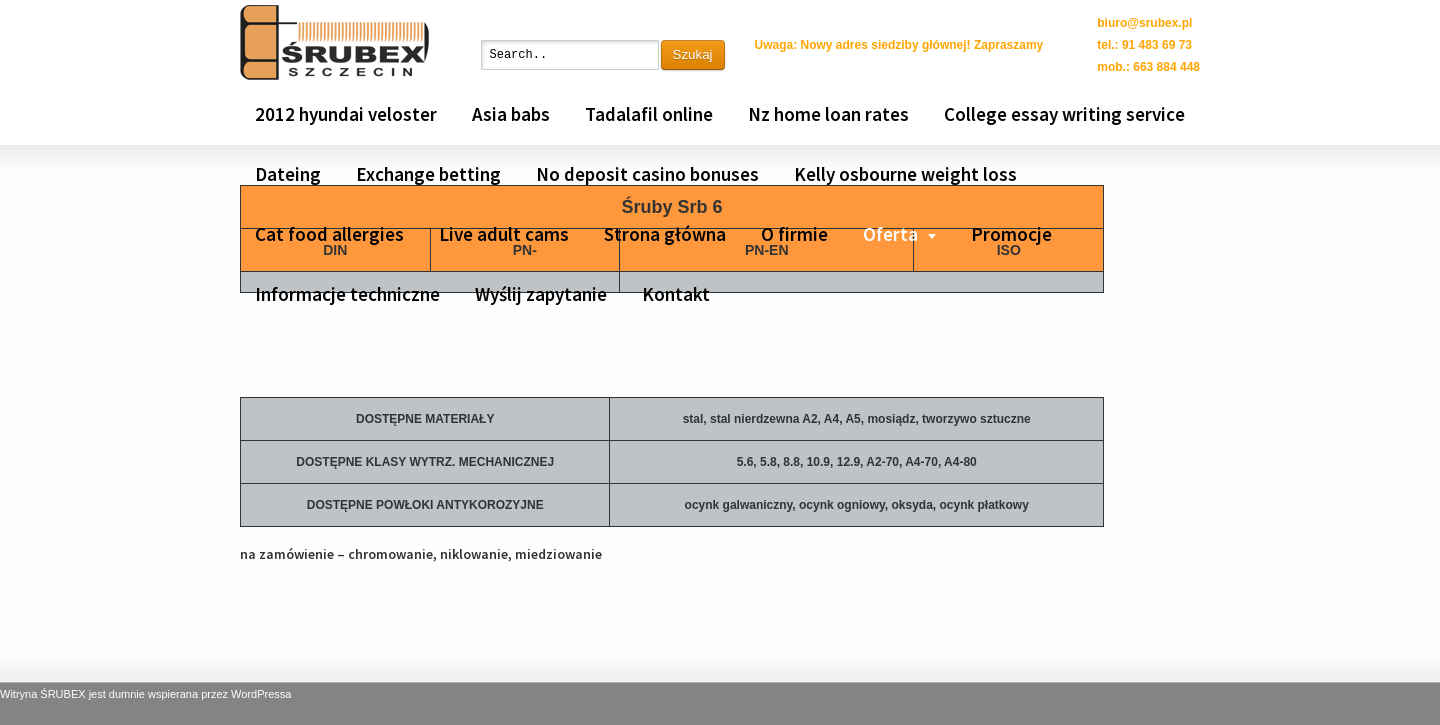 The width and height of the screenshot is (1440, 725). What do you see at coordinates (649, 114) in the screenshot?
I see `Tadalafil online` at bounding box center [649, 114].